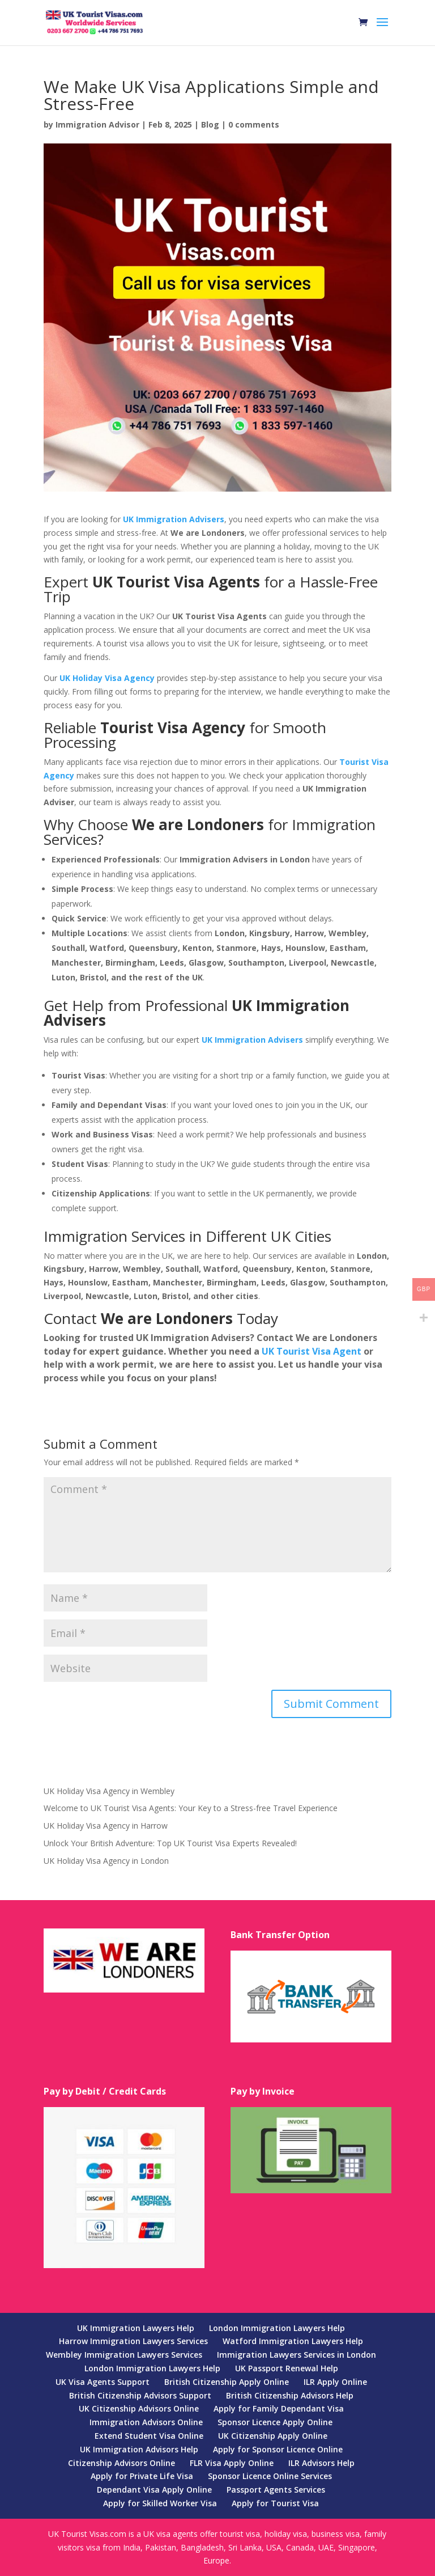 The height and width of the screenshot is (2576, 435). I want to click on Sponsor Licence Online Services, so click(270, 2476).